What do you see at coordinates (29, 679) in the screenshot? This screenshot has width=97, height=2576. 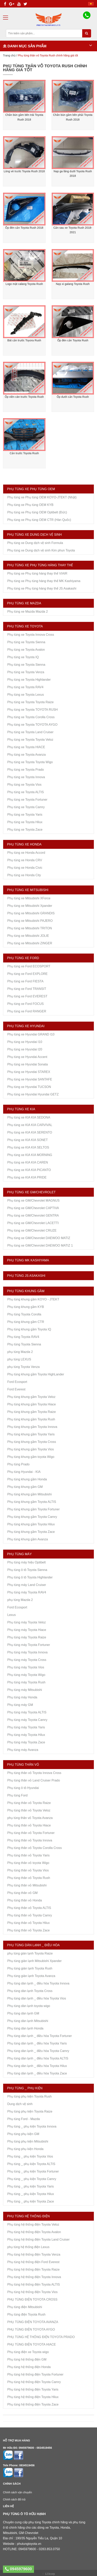 I see `Phụ tùng xe Toyota Highlander` at bounding box center [29, 679].